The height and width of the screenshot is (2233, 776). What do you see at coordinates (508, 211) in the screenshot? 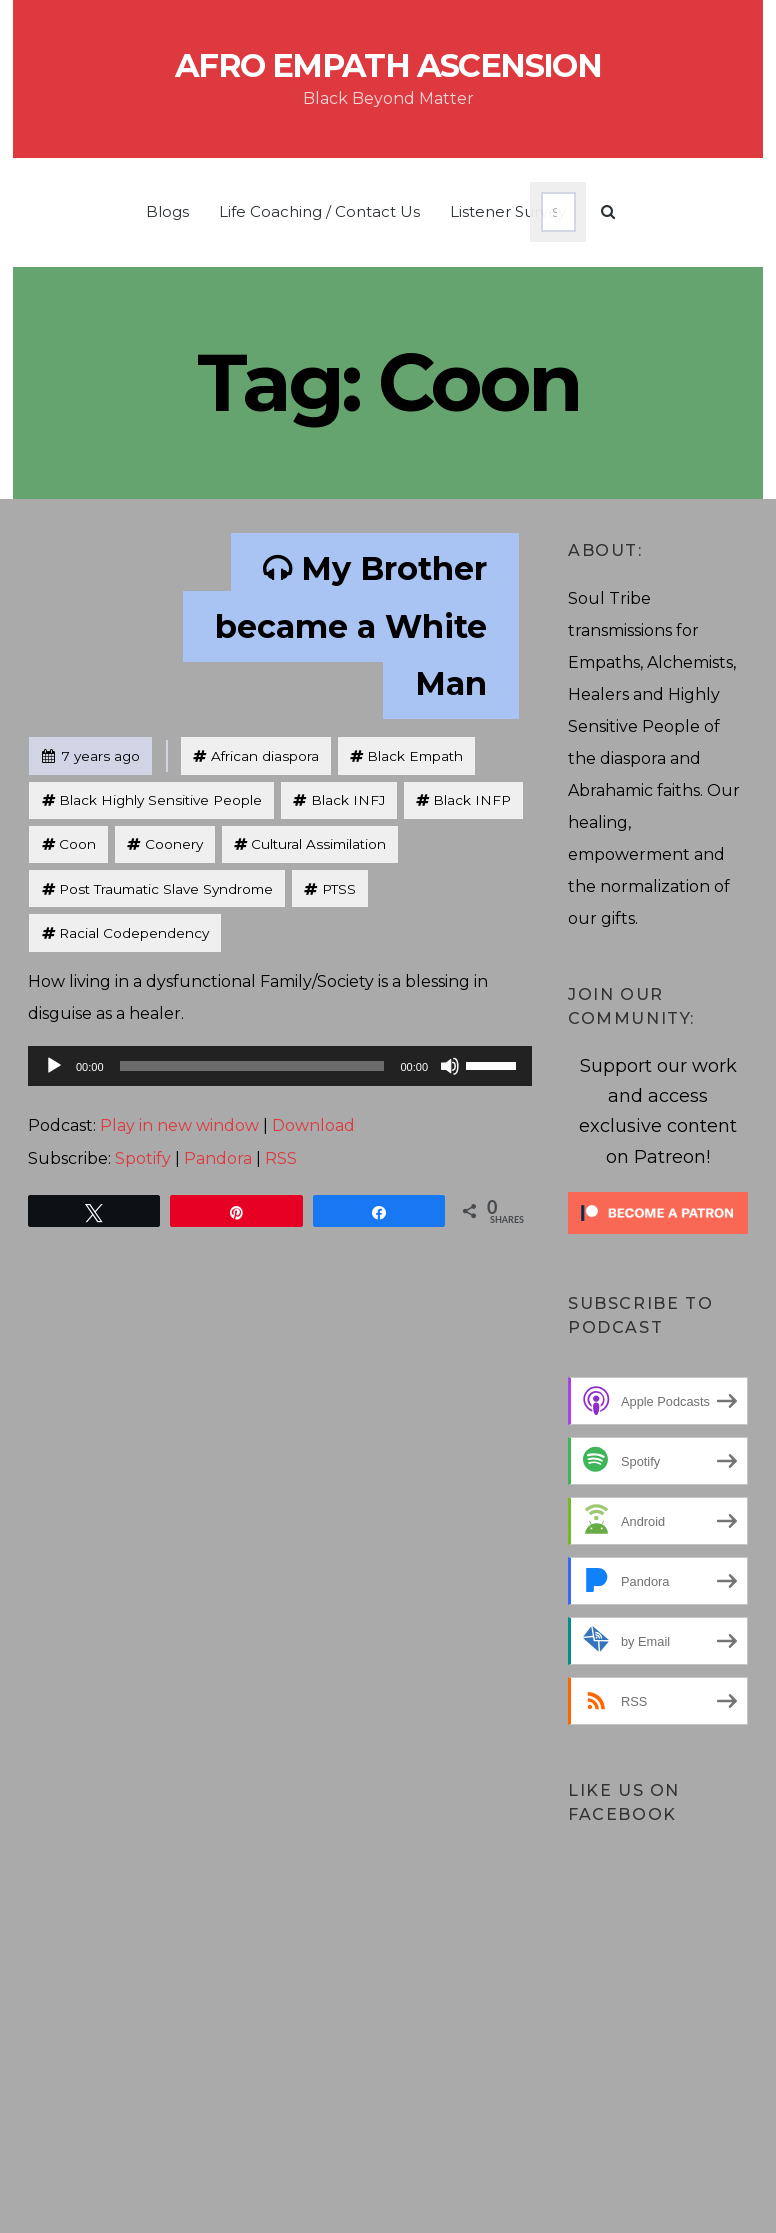
I see `Listener Survey` at bounding box center [508, 211].